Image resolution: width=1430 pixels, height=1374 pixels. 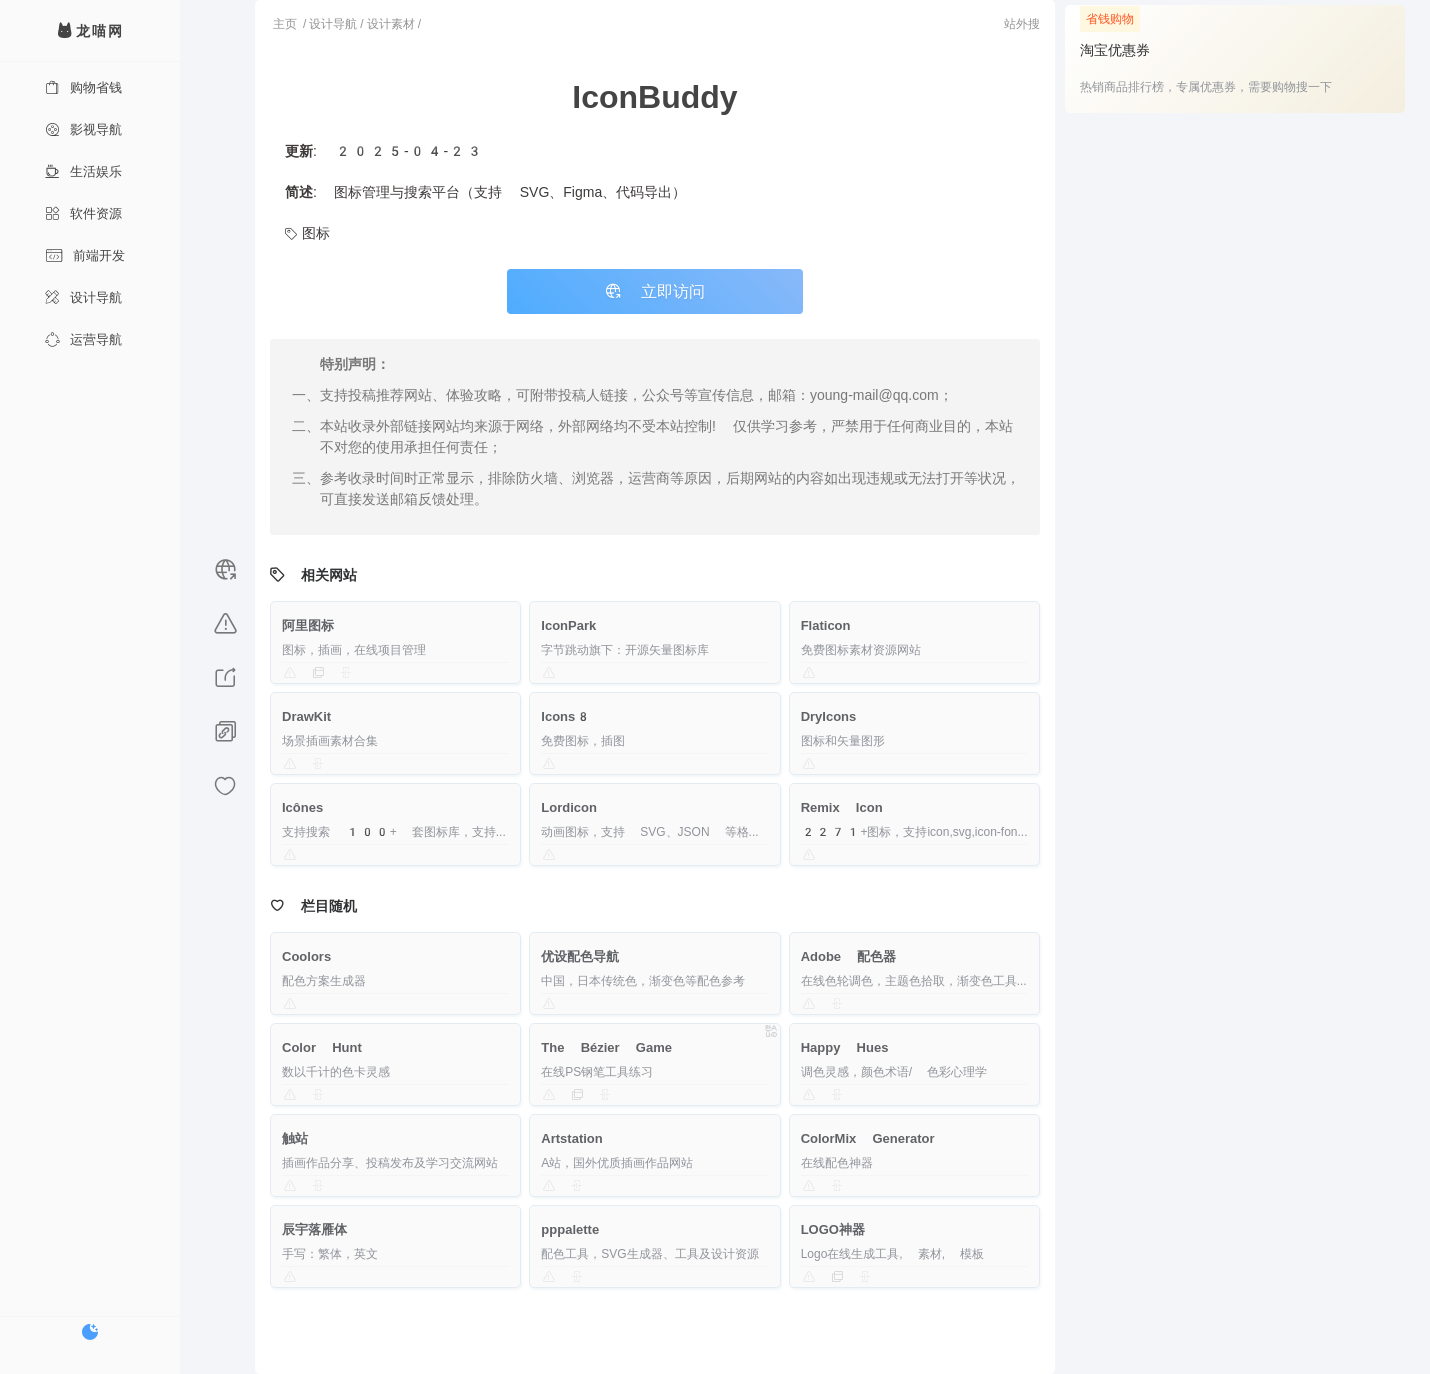 What do you see at coordinates (842, 807) in the screenshot?
I see `Remix Icon` at bounding box center [842, 807].